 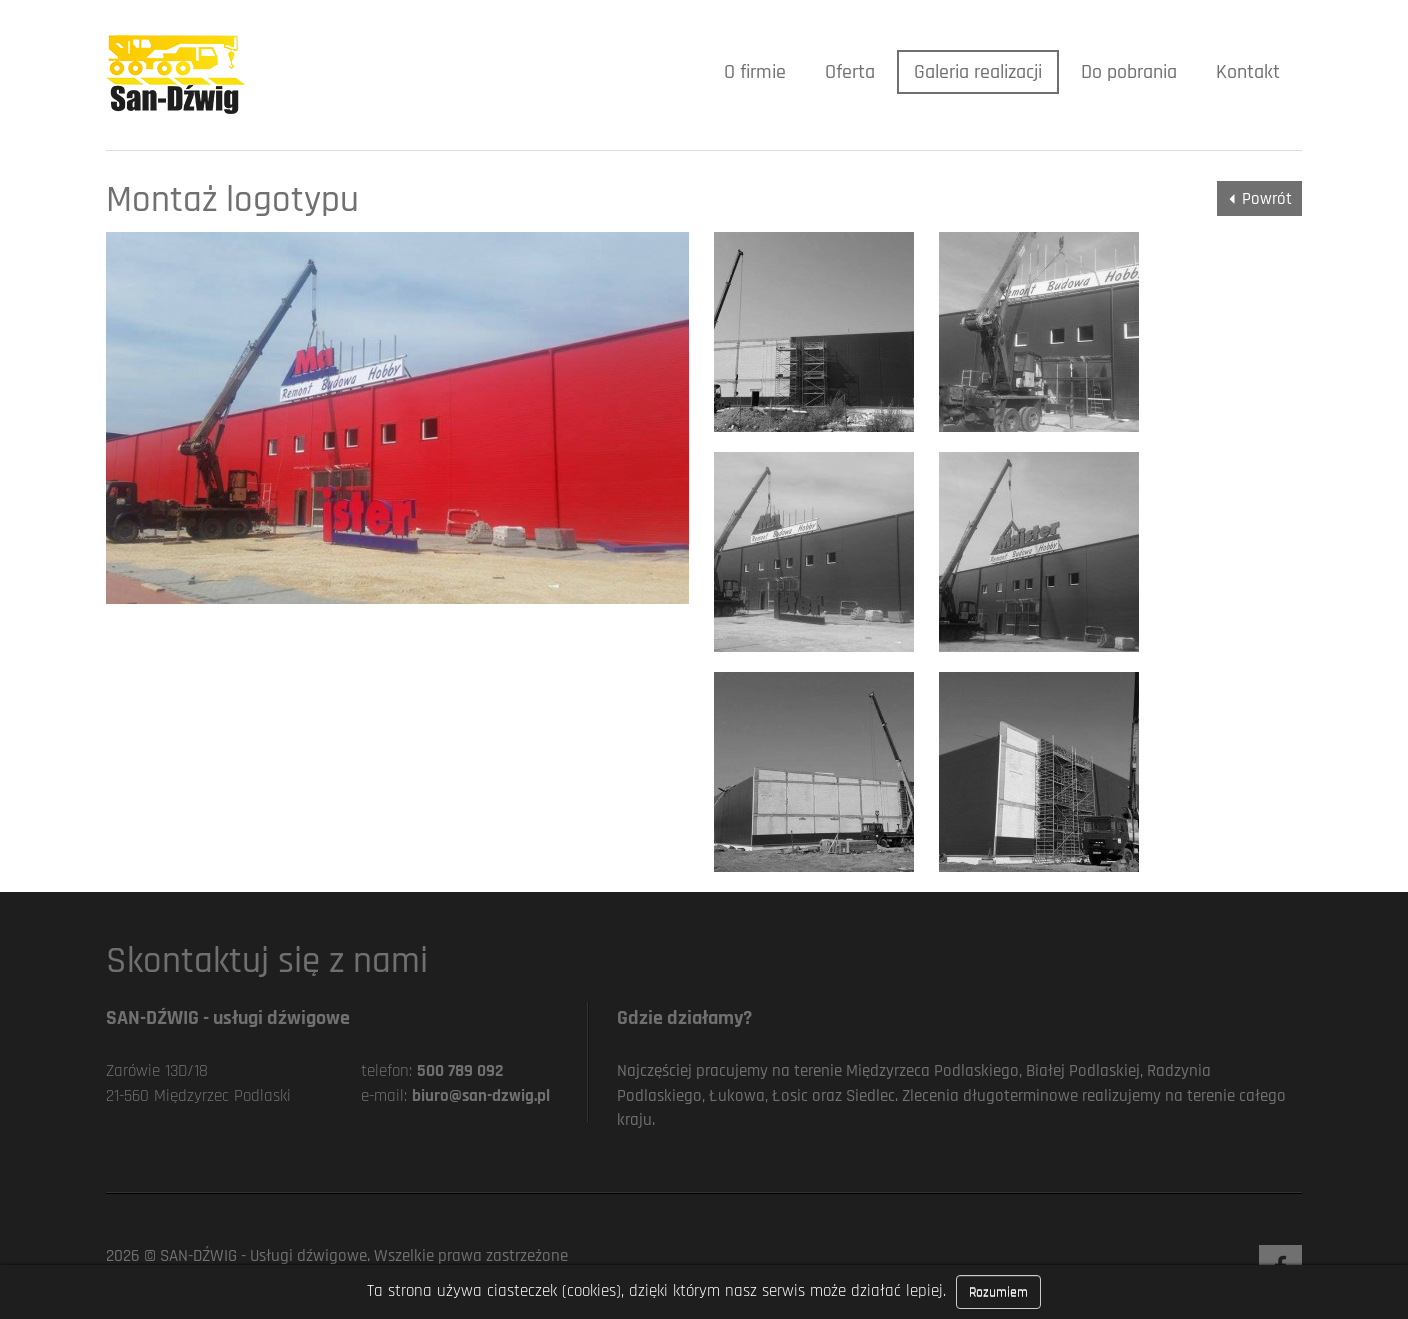 I want to click on Powrót, so click(x=1267, y=199).